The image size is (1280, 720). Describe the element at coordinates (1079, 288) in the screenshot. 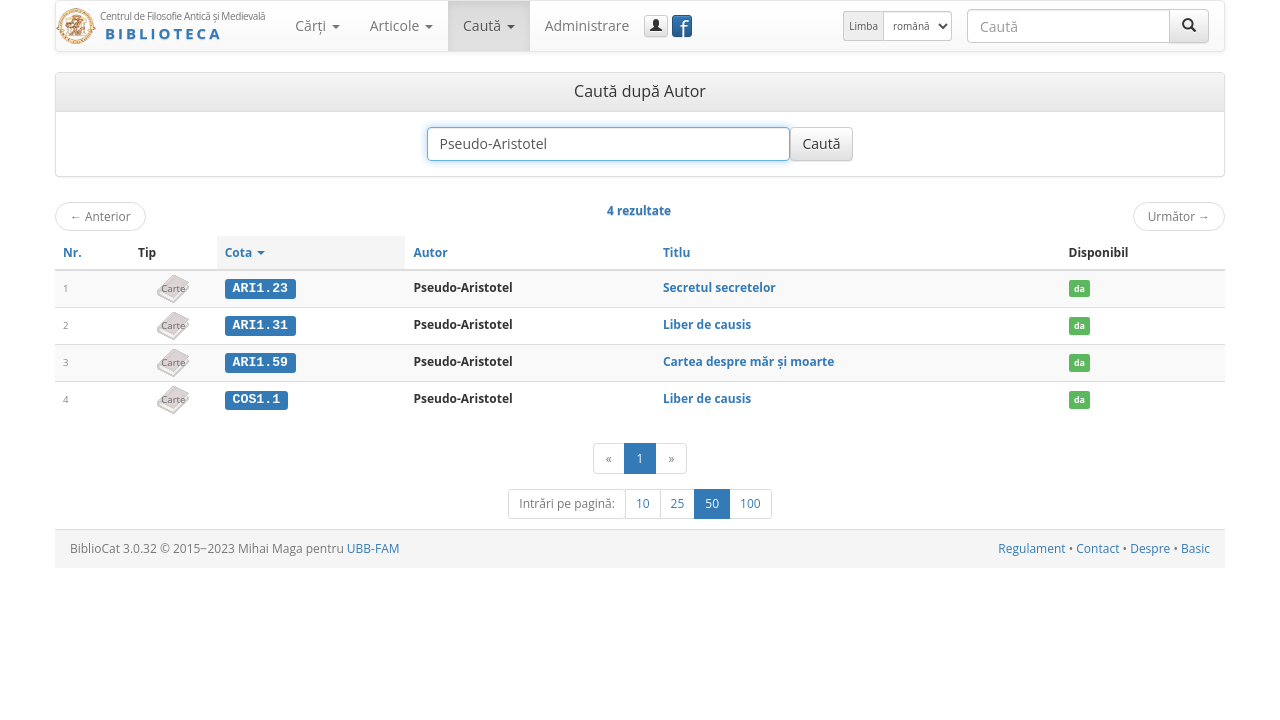

I see `da` at that location.